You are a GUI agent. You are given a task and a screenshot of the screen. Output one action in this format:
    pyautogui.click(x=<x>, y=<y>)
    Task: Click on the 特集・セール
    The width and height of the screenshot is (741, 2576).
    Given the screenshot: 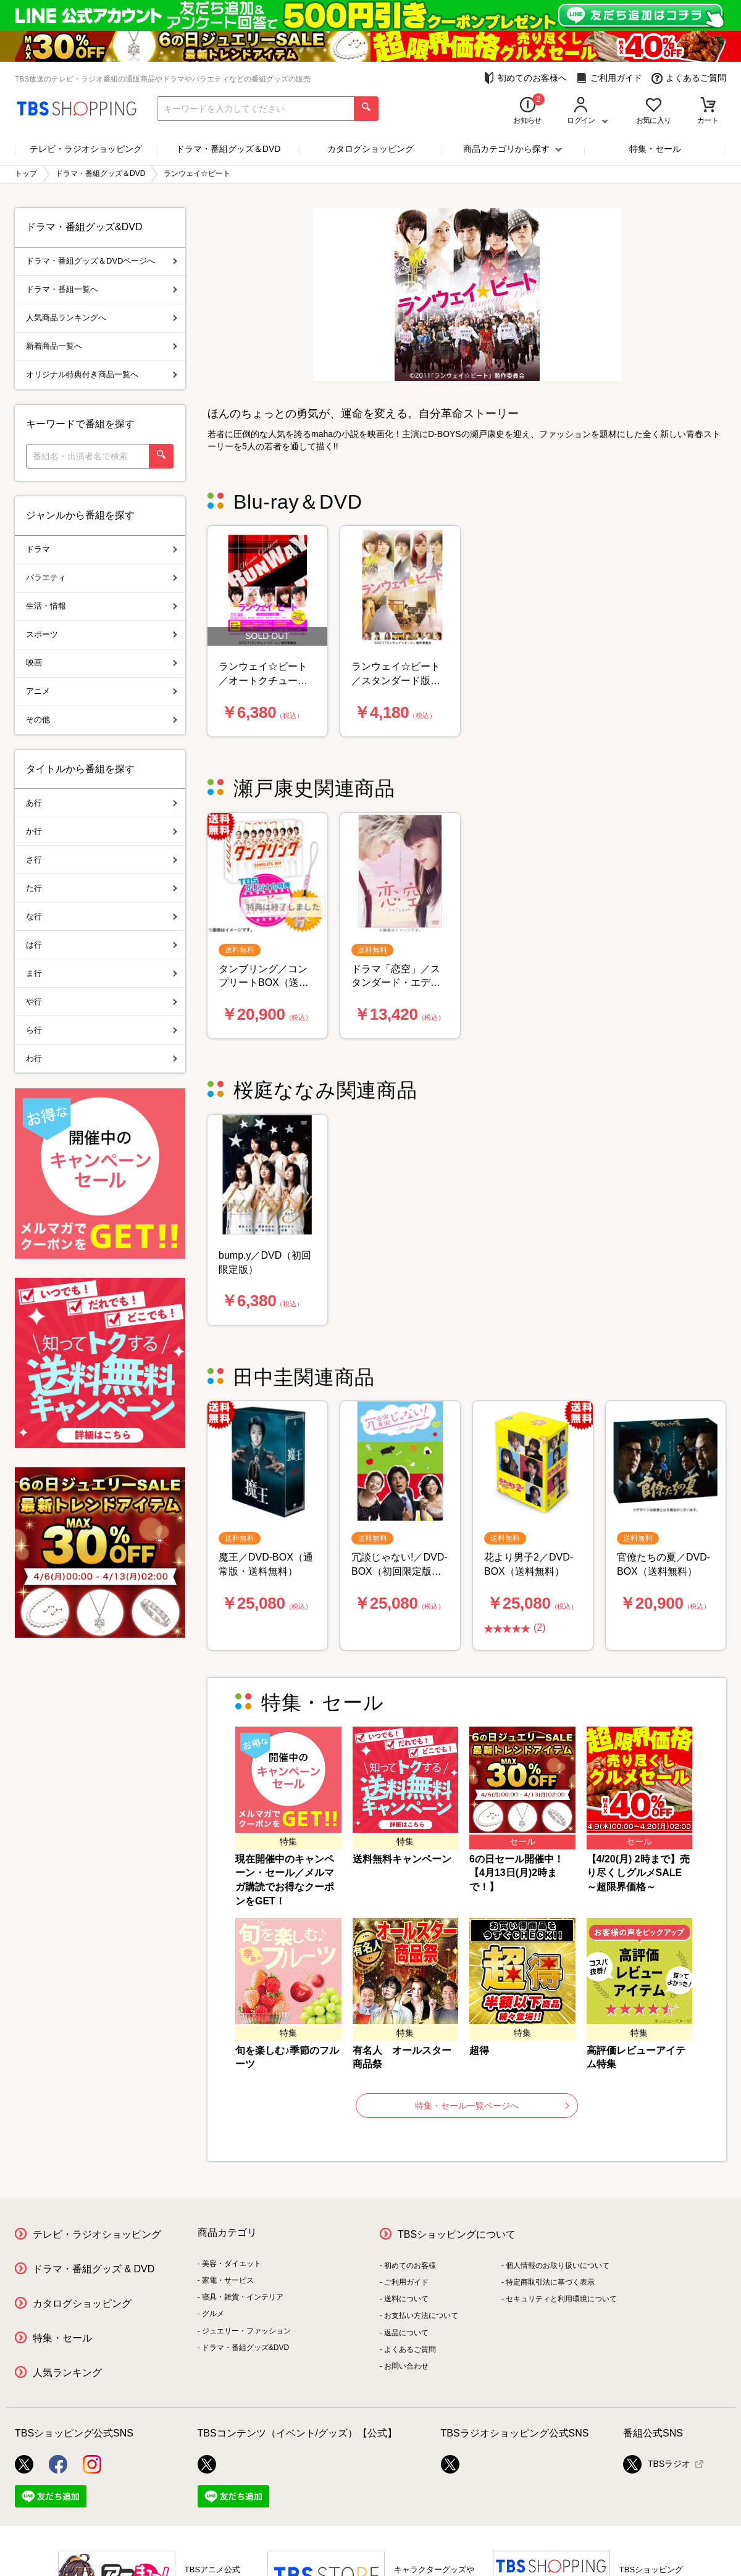 What is the action you would take?
    pyautogui.click(x=655, y=149)
    